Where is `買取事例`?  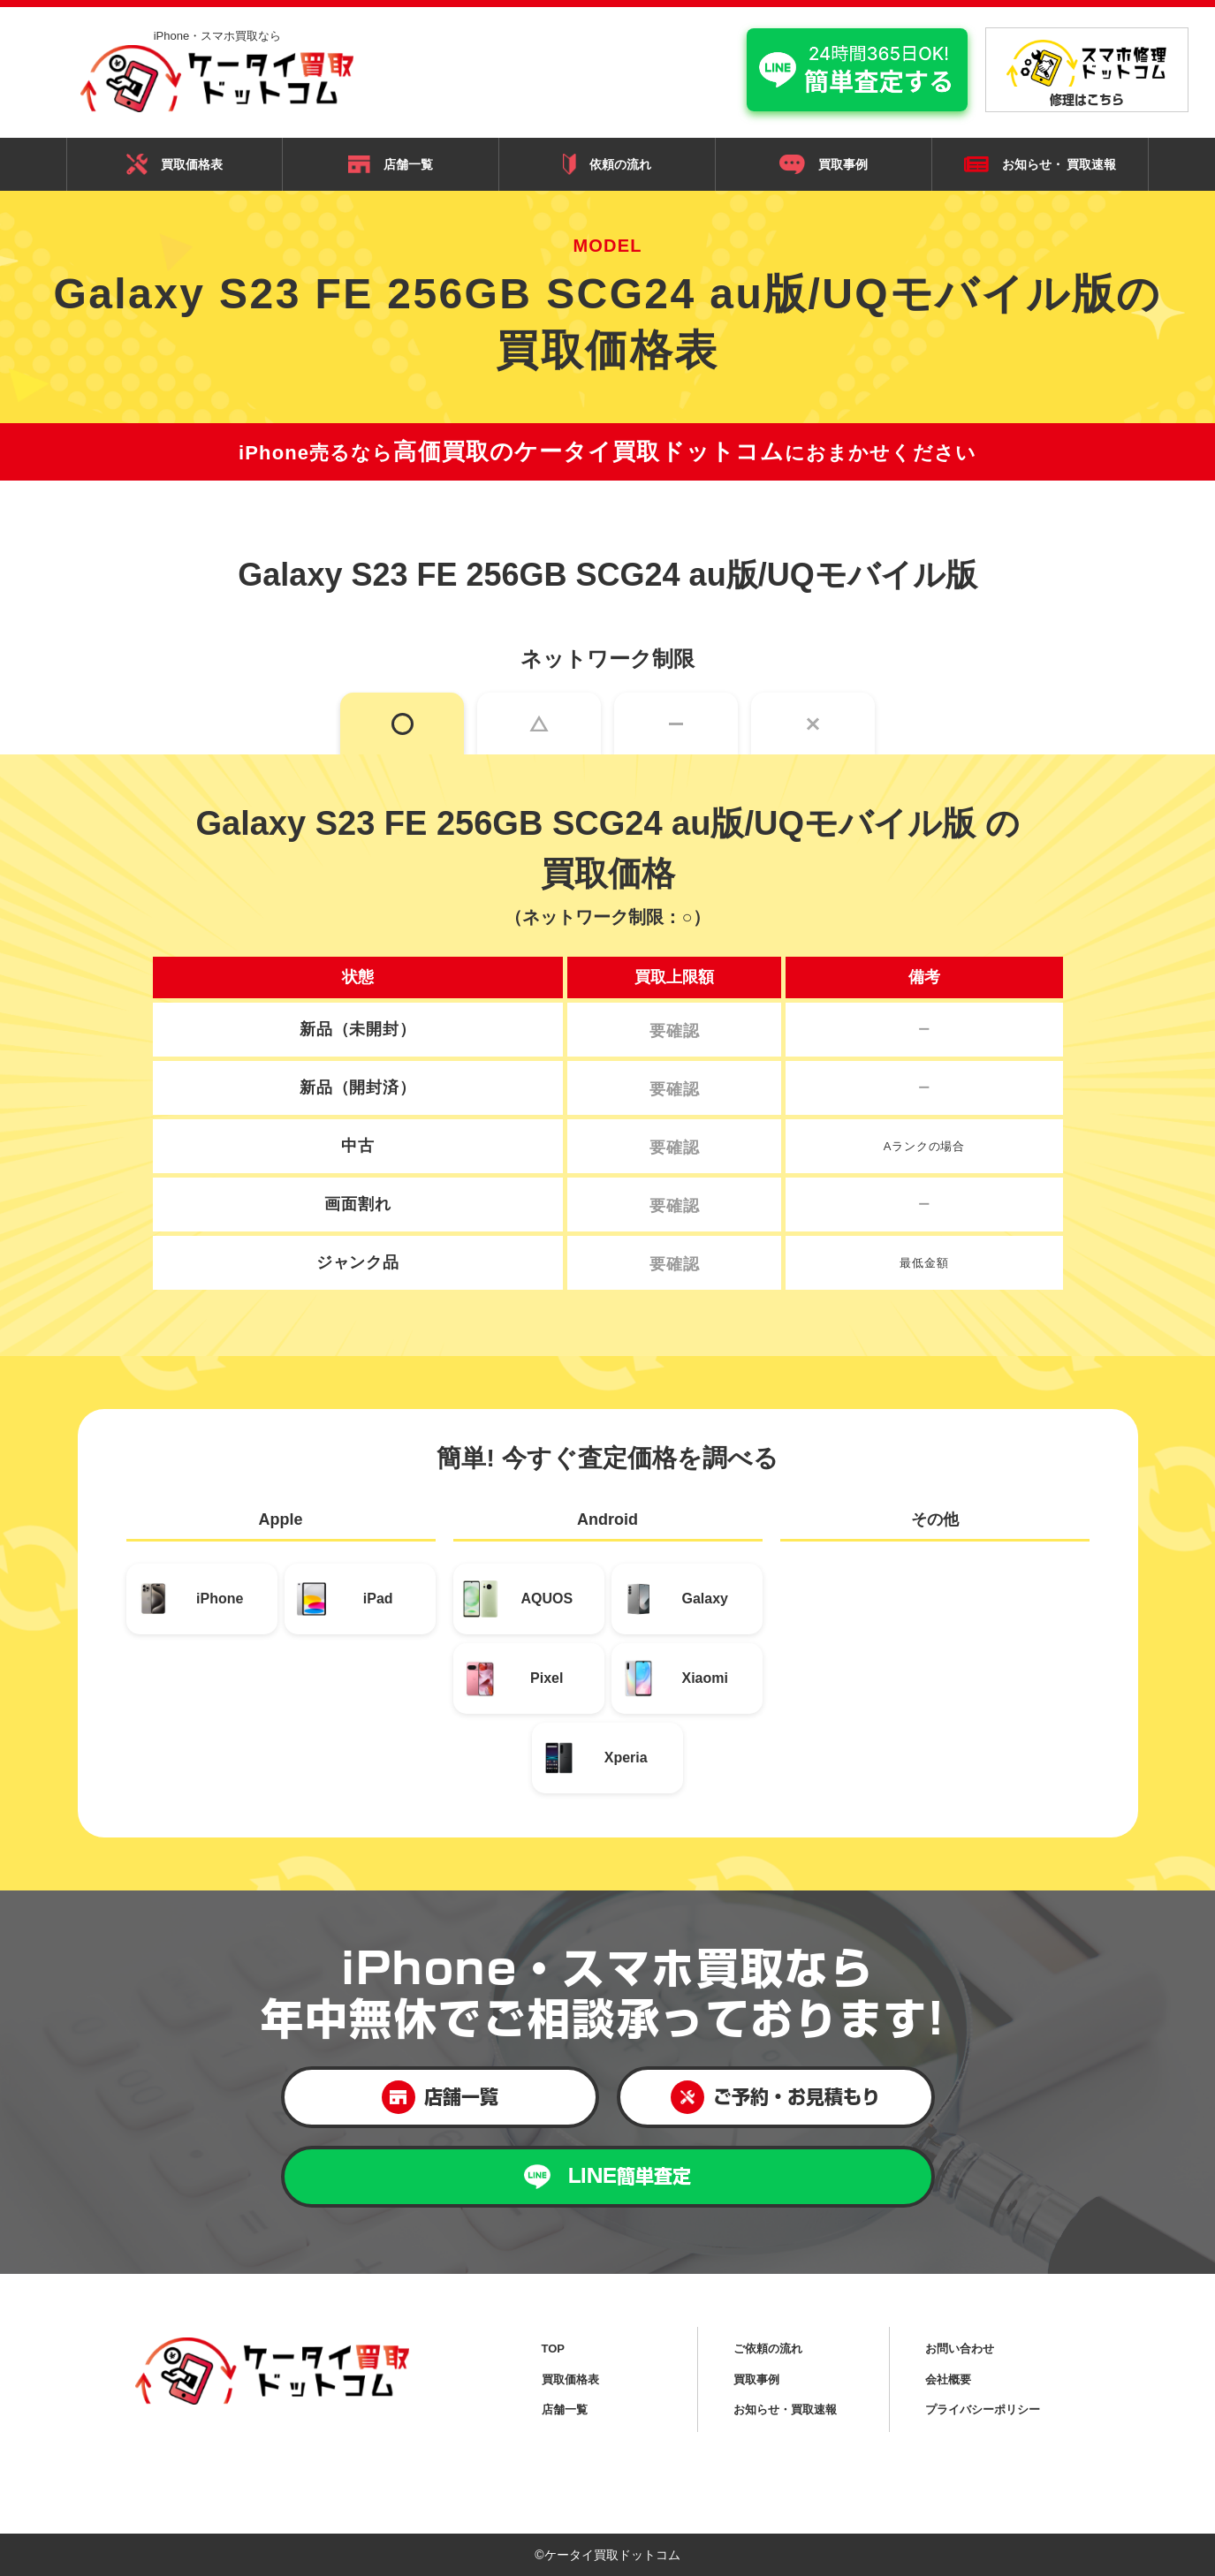 買取事例 is located at coordinates (823, 164).